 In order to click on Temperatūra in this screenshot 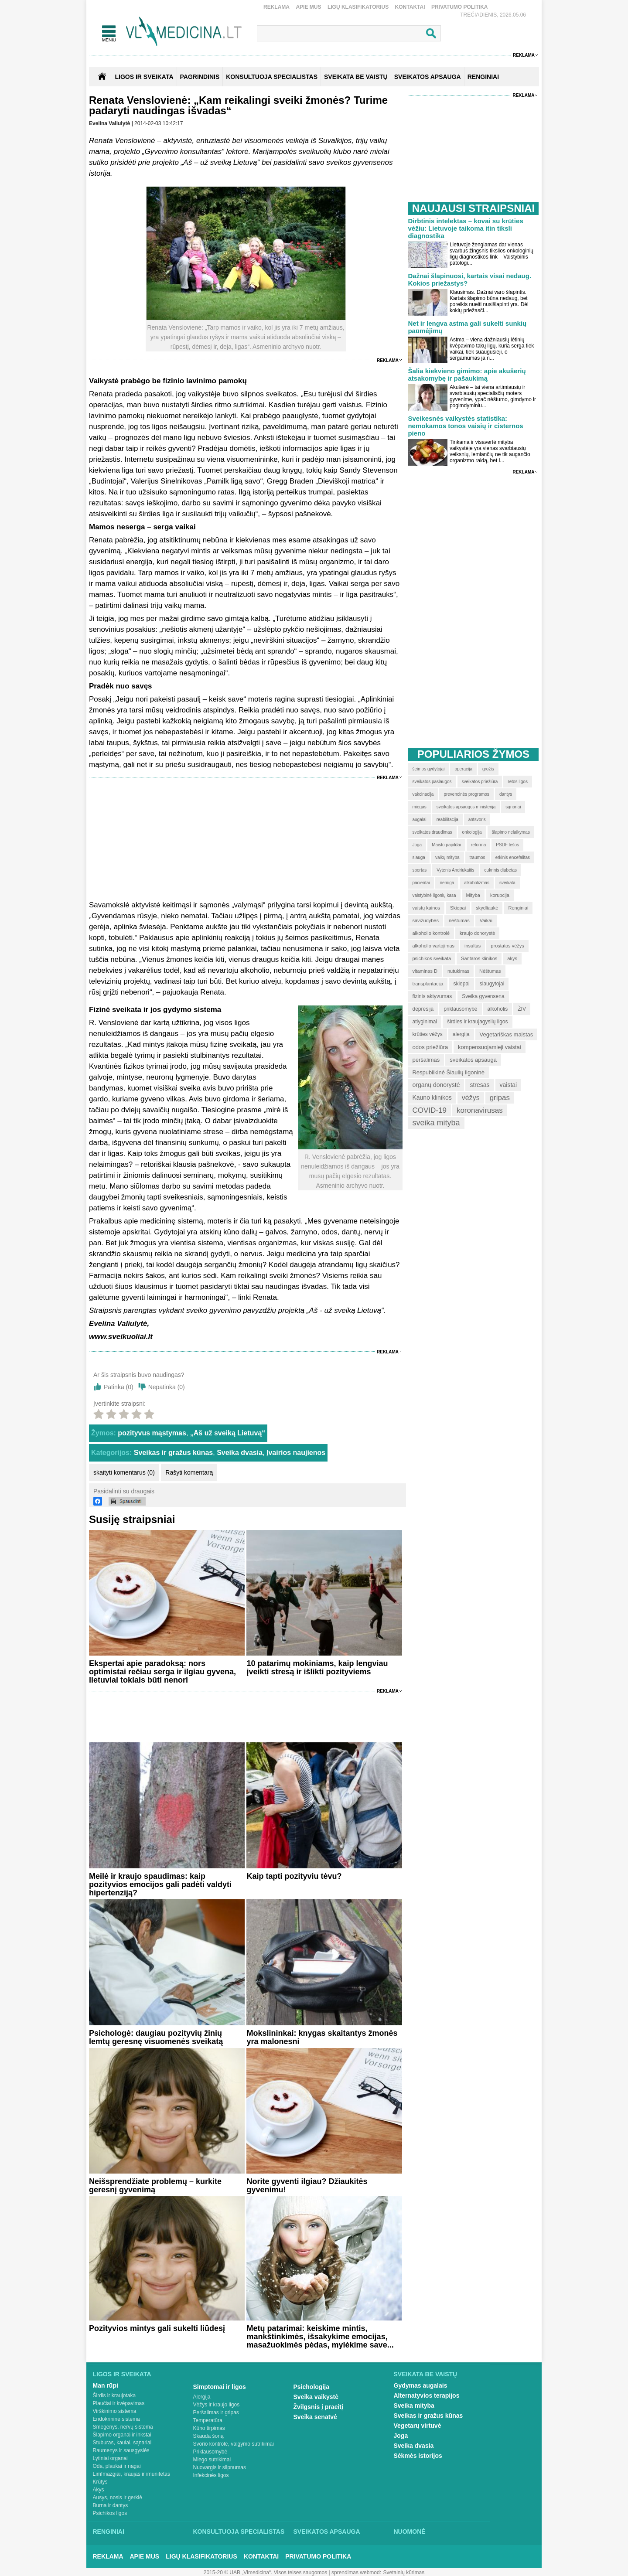, I will do `click(207, 2420)`.